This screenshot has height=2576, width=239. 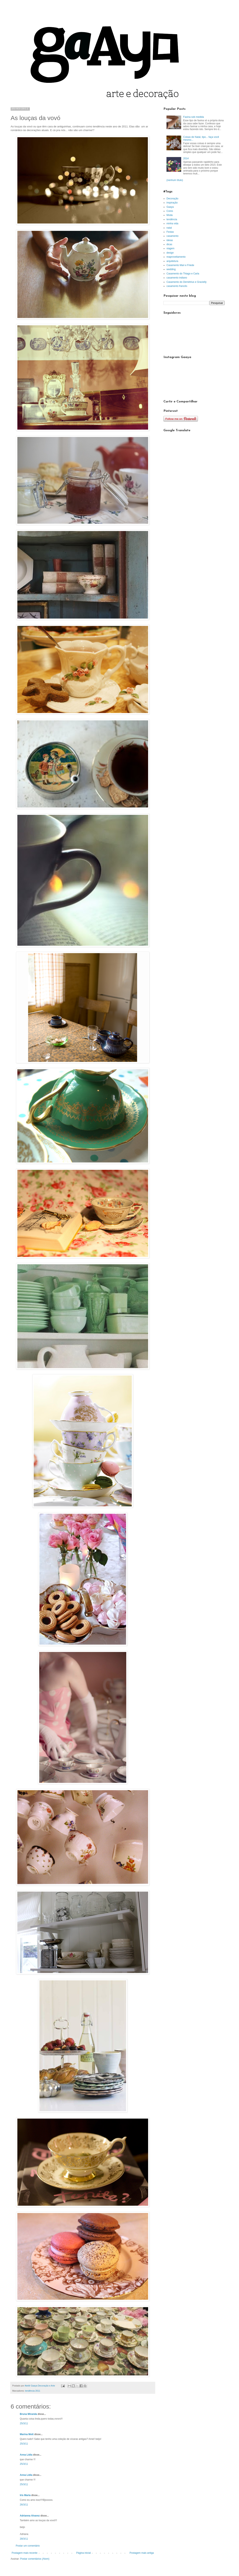 What do you see at coordinates (169, 244) in the screenshot?
I see `dicas` at bounding box center [169, 244].